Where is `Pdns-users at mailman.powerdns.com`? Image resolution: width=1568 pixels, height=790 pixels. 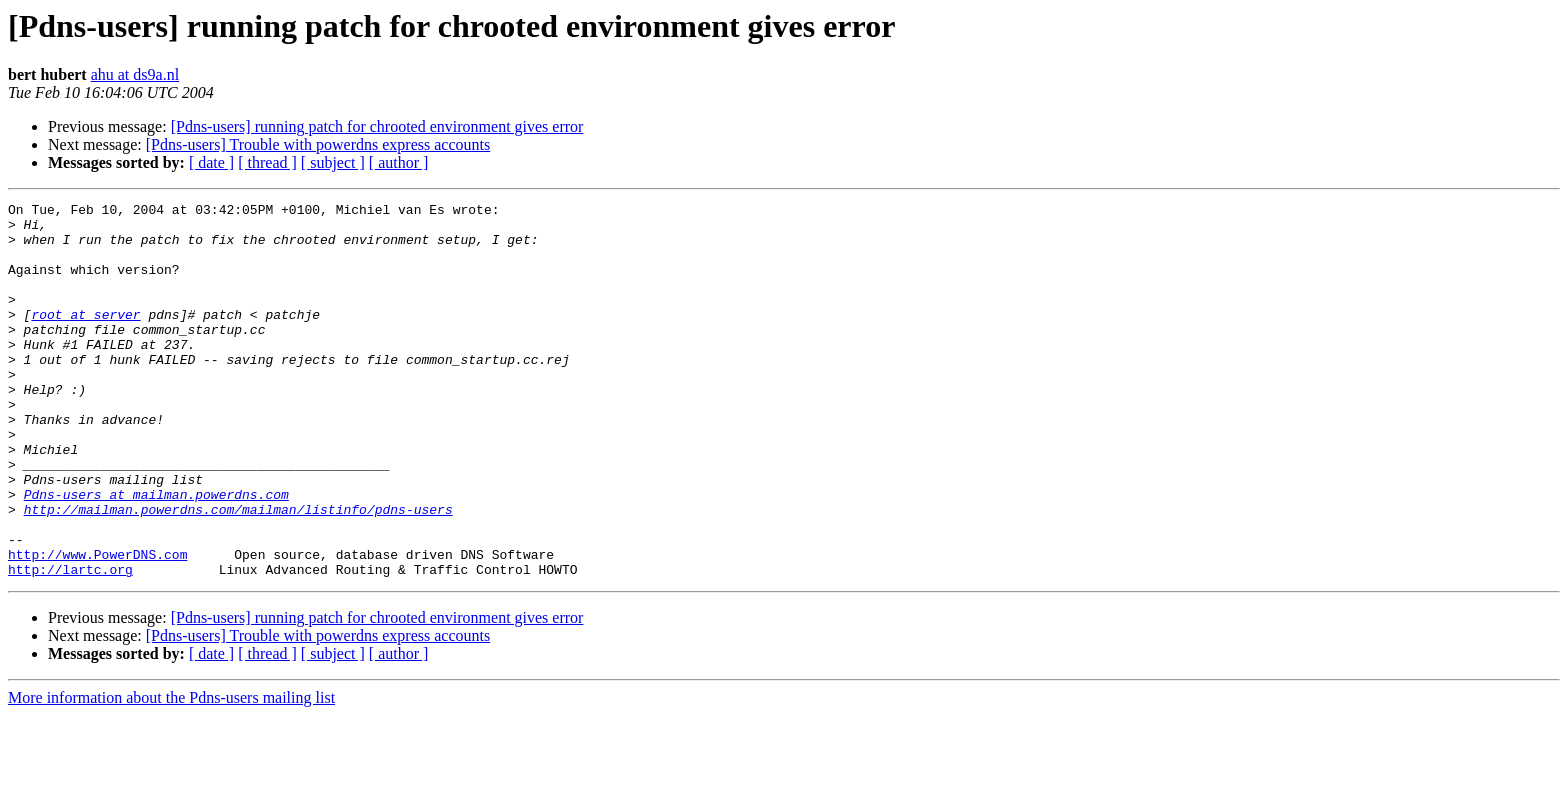
Pdns-users at mailman.powerdns.com is located at coordinates (156, 554).